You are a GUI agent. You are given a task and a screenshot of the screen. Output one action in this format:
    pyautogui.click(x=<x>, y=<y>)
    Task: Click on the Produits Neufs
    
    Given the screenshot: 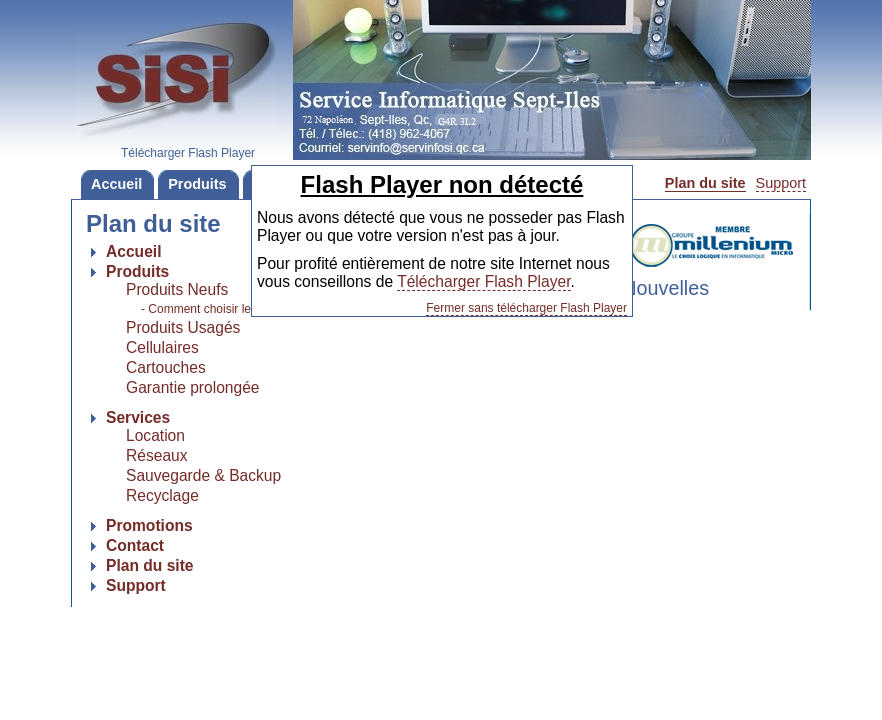 What is the action you would take?
    pyautogui.click(x=177, y=289)
    